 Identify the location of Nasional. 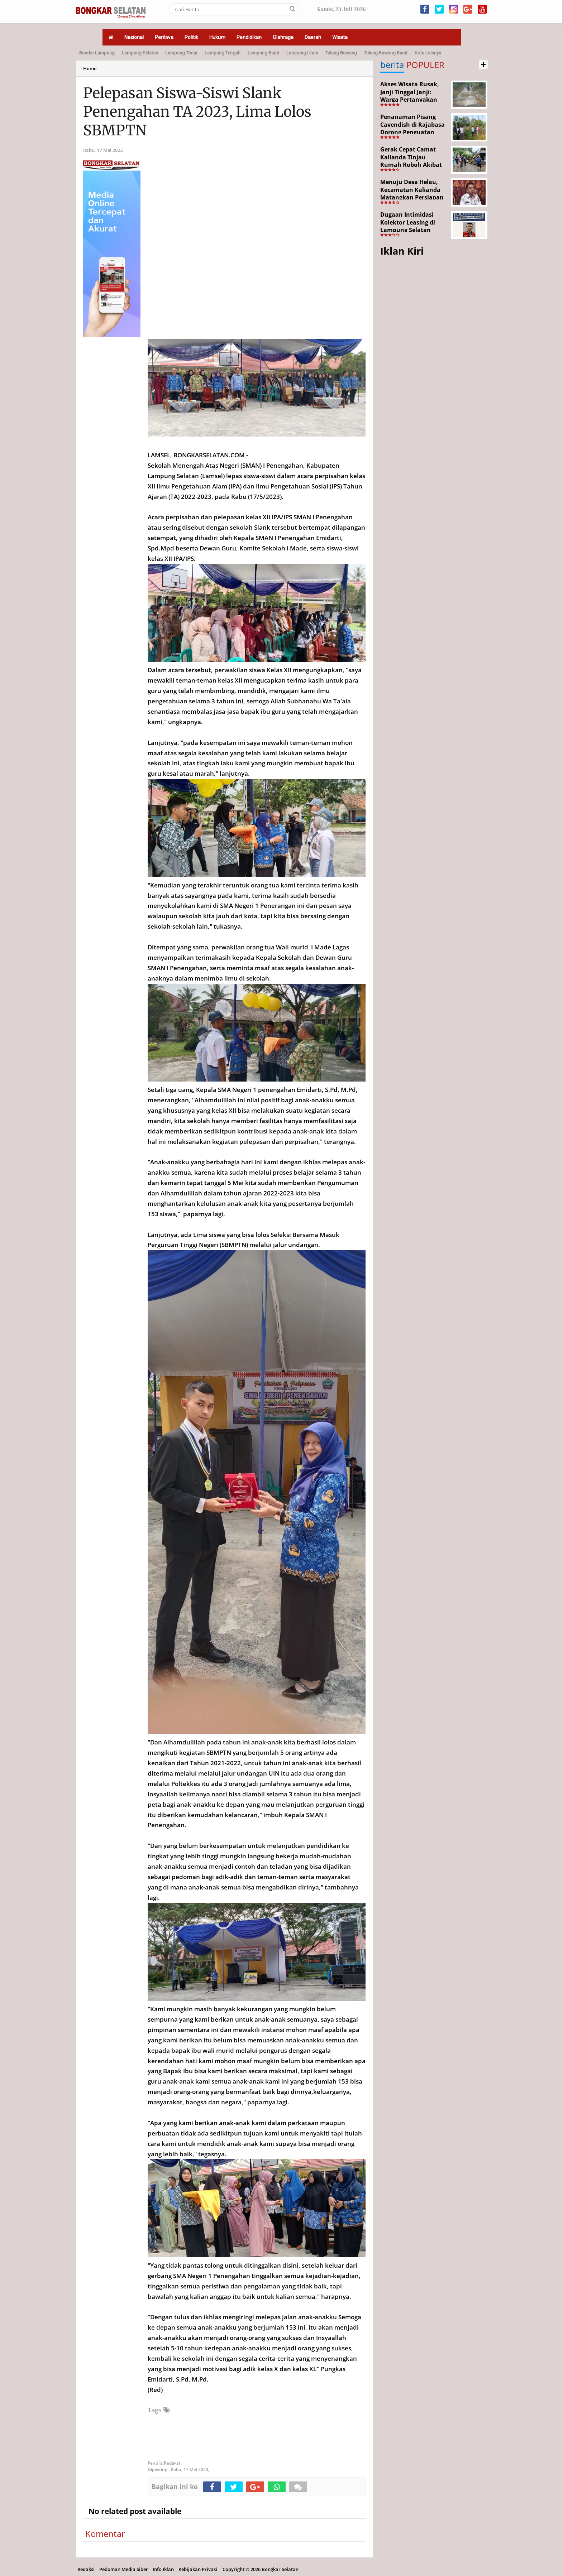
(134, 37).